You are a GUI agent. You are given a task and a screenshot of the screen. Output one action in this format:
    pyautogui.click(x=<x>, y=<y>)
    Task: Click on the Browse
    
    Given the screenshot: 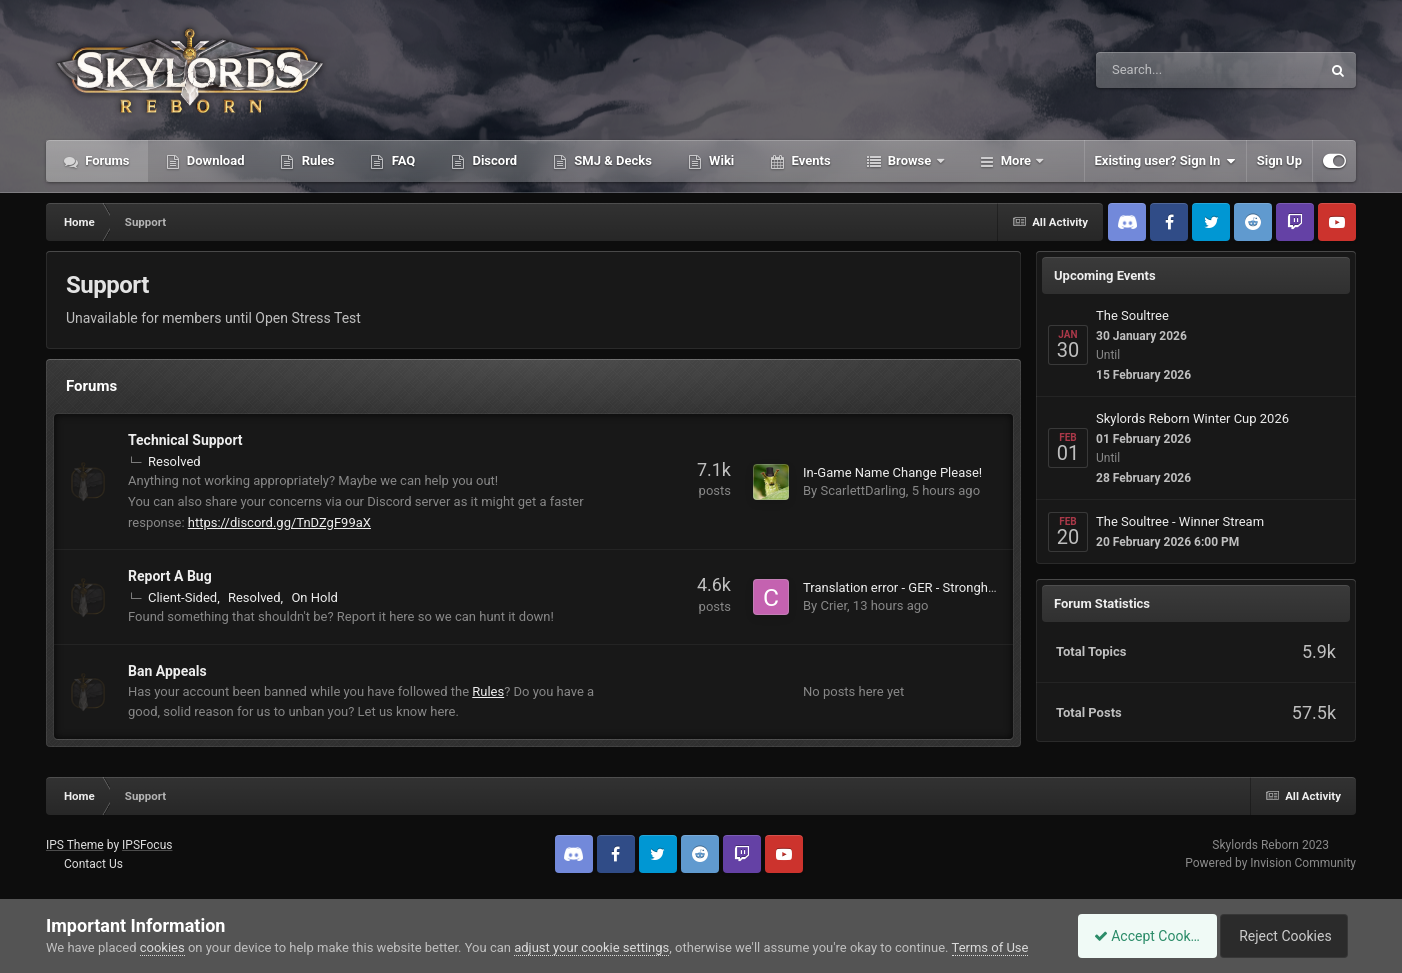 What is the action you would take?
    pyautogui.click(x=910, y=160)
    